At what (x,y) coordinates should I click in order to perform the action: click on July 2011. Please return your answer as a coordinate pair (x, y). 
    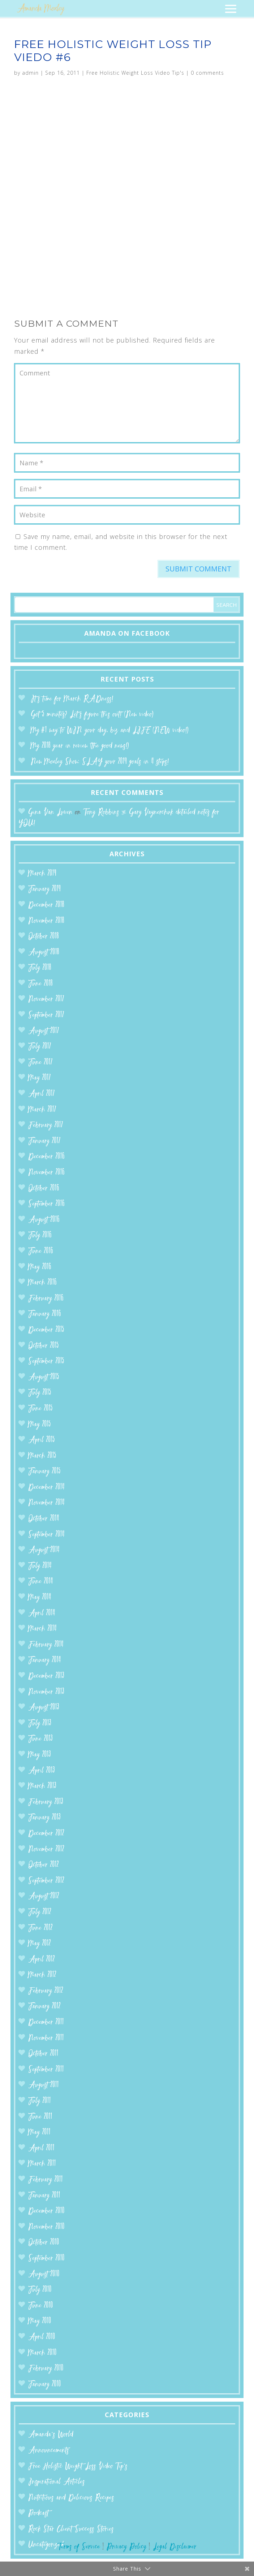
    Looking at the image, I should click on (39, 2101).